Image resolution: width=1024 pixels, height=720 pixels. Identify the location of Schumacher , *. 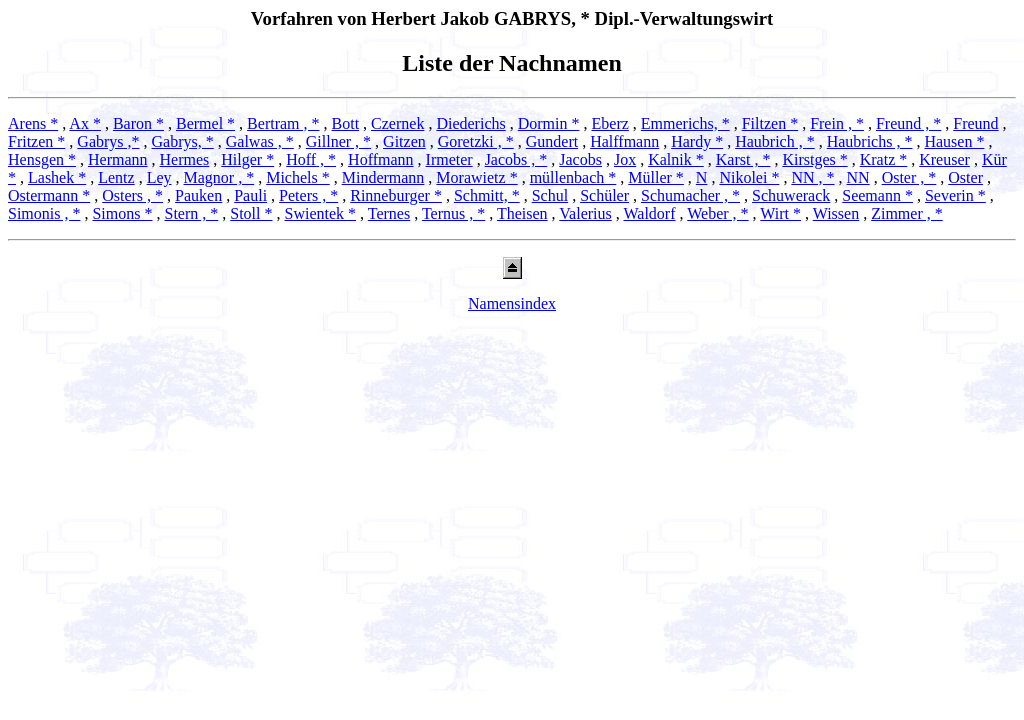
(690, 195).